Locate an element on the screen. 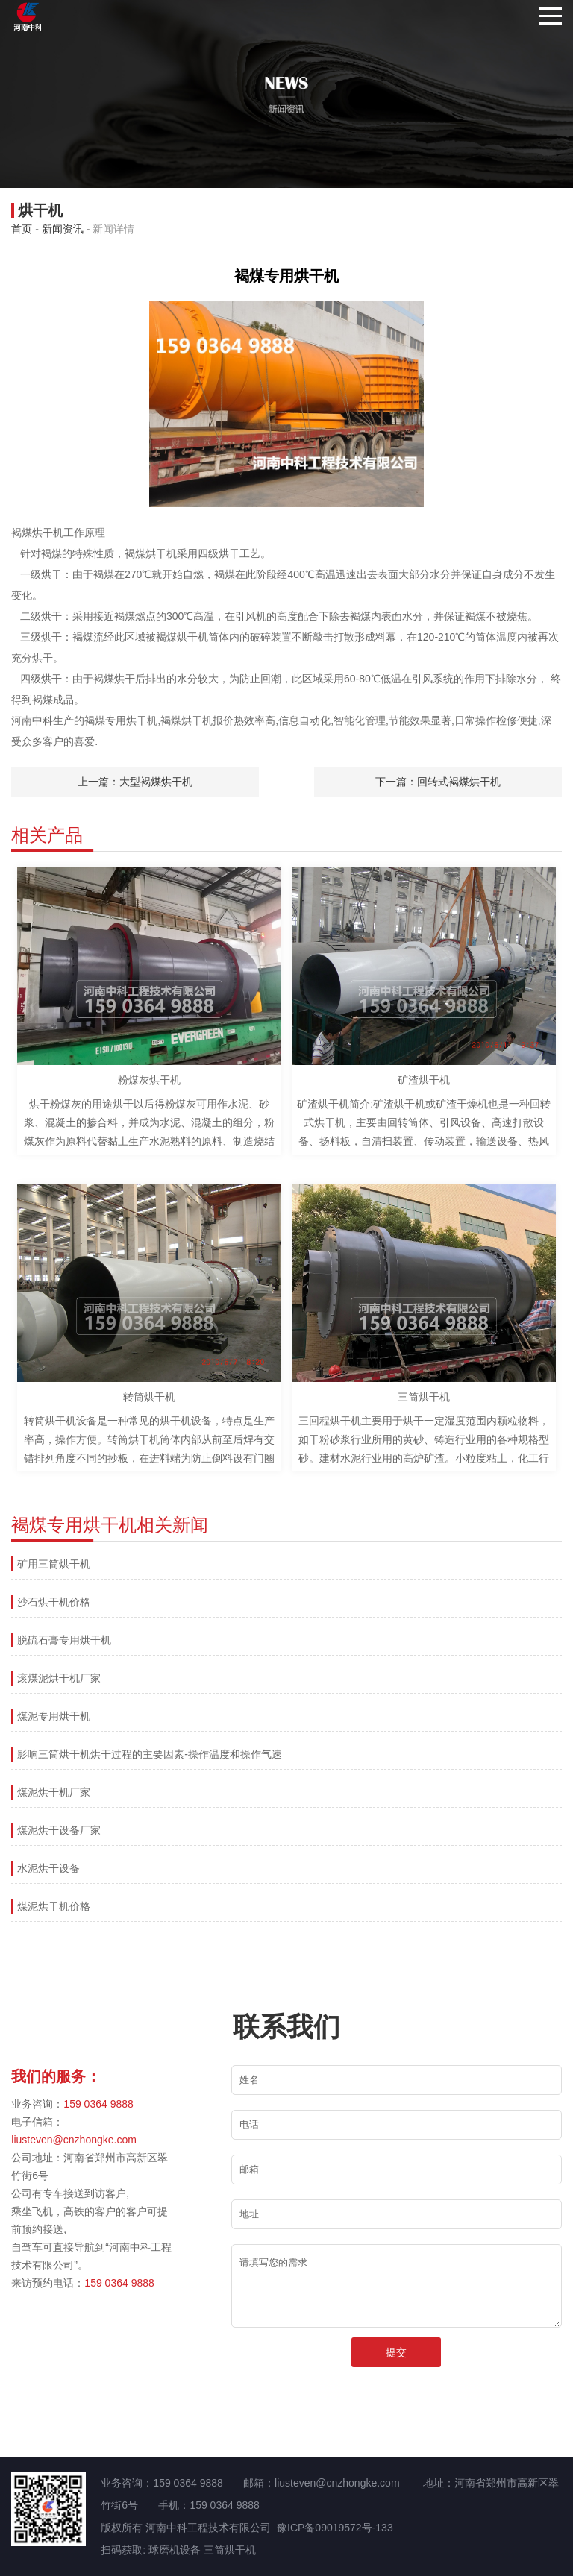  滚煤泥烘干机厂家 is located at coordinates (59, 1678).